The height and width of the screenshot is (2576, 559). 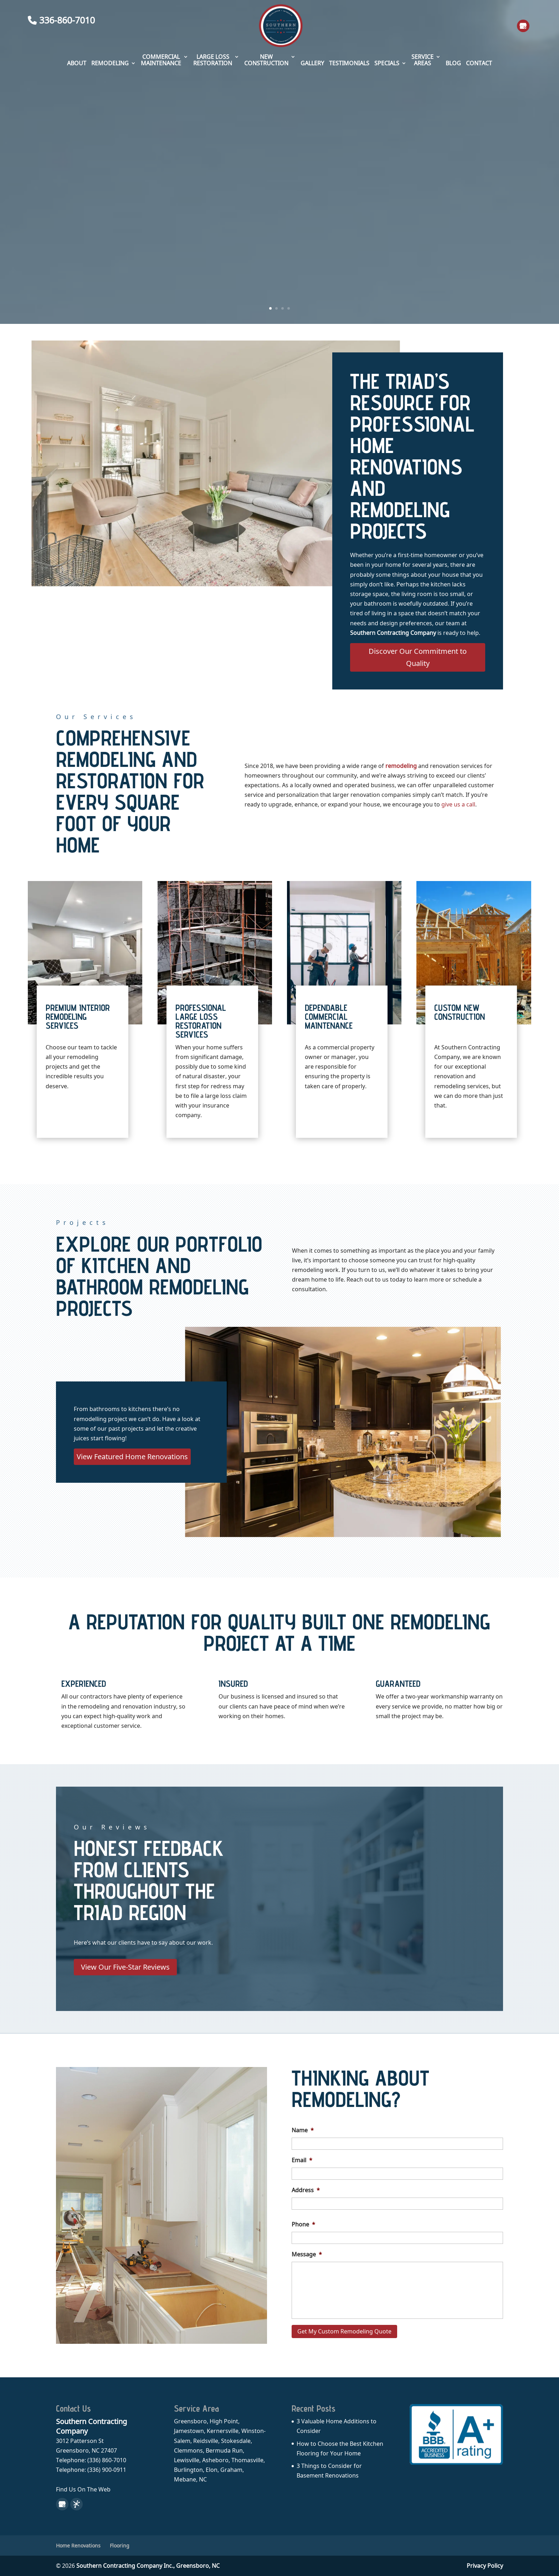 I want to click on Address, so click(x=306, y=2190).